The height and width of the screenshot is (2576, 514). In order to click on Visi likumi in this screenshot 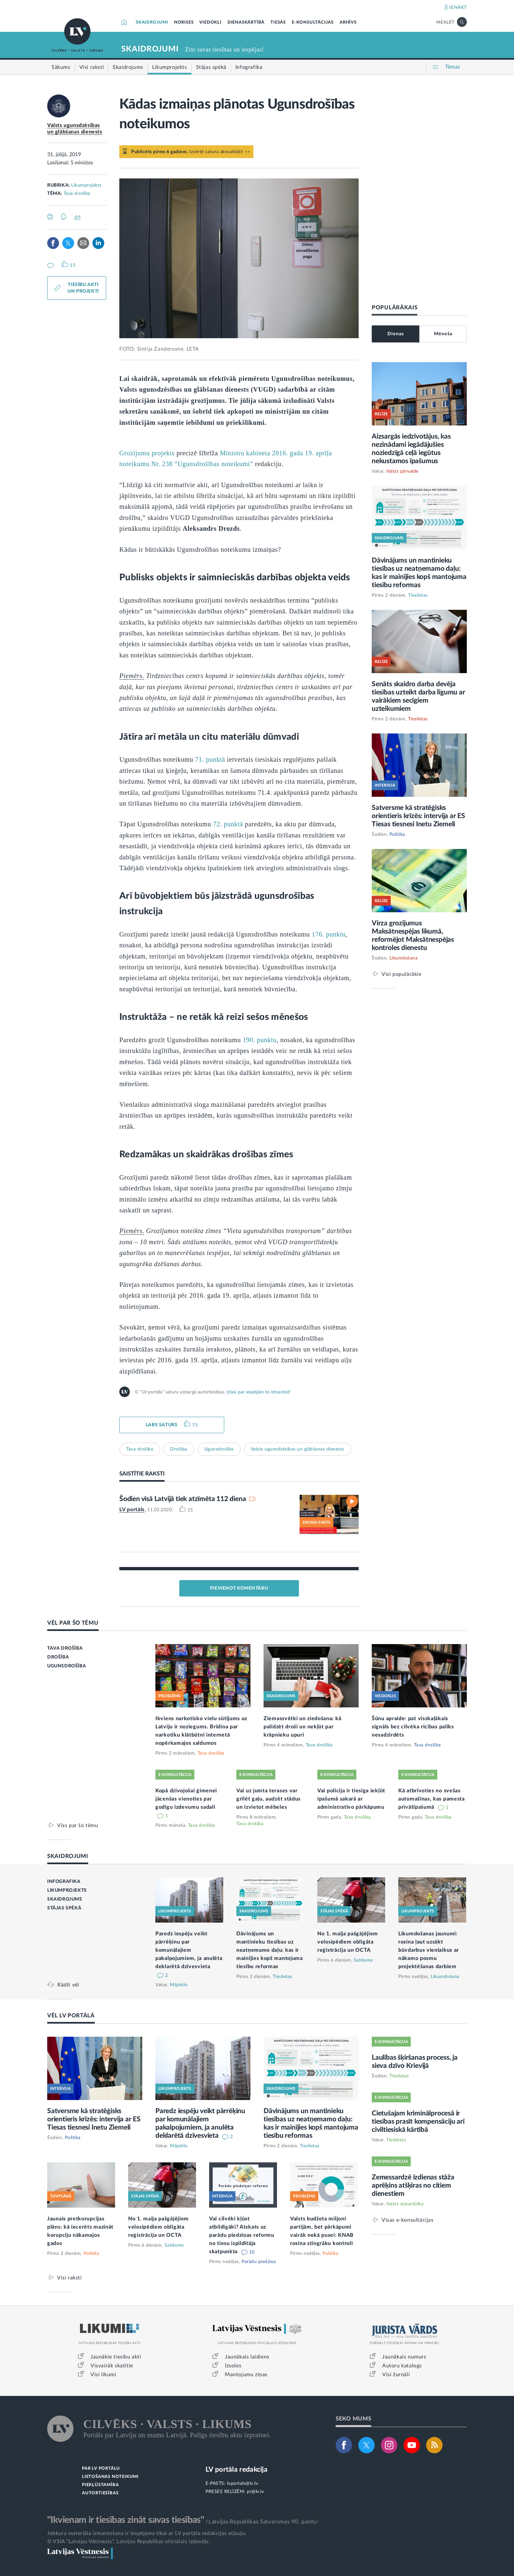, I will do `click(103, 2374)`.